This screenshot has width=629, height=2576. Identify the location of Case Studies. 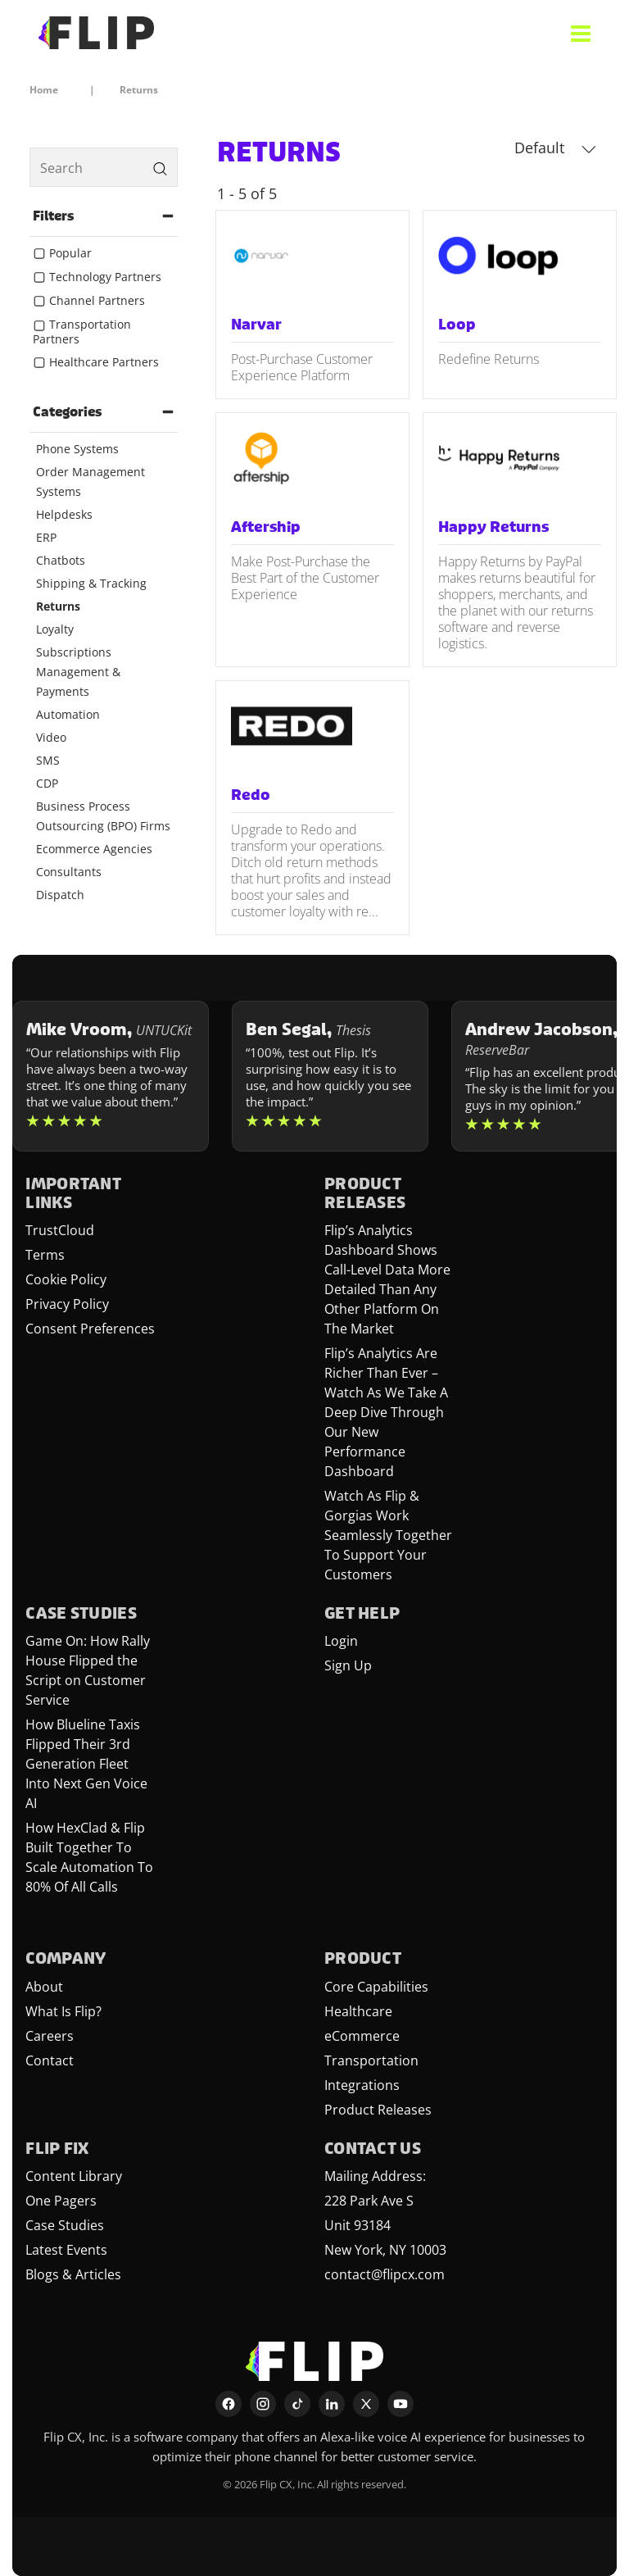
(64, 2225).